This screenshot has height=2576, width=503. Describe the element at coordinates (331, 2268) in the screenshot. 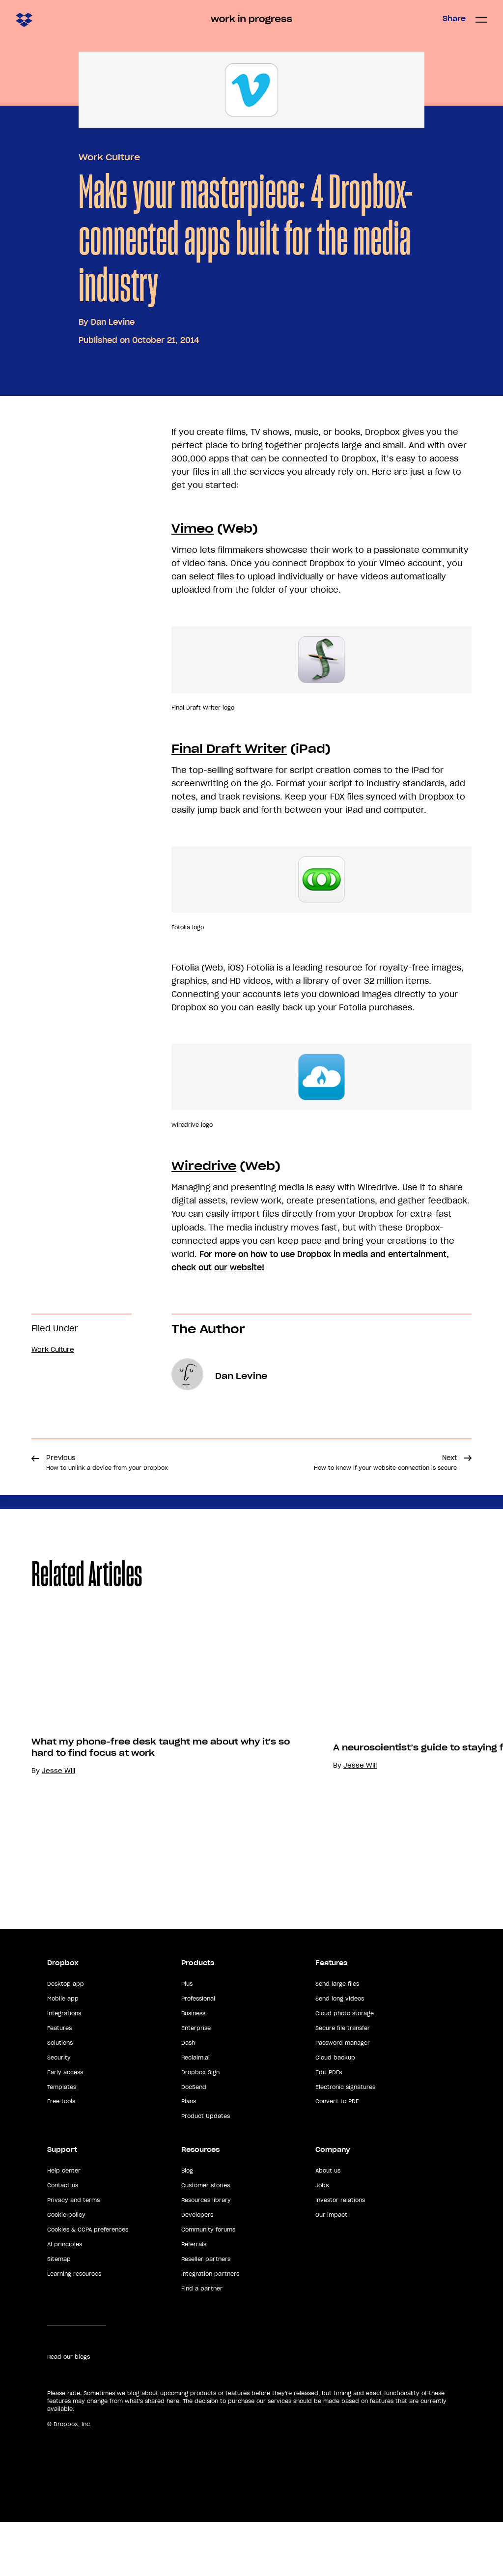

I see `Our impact` at that location.